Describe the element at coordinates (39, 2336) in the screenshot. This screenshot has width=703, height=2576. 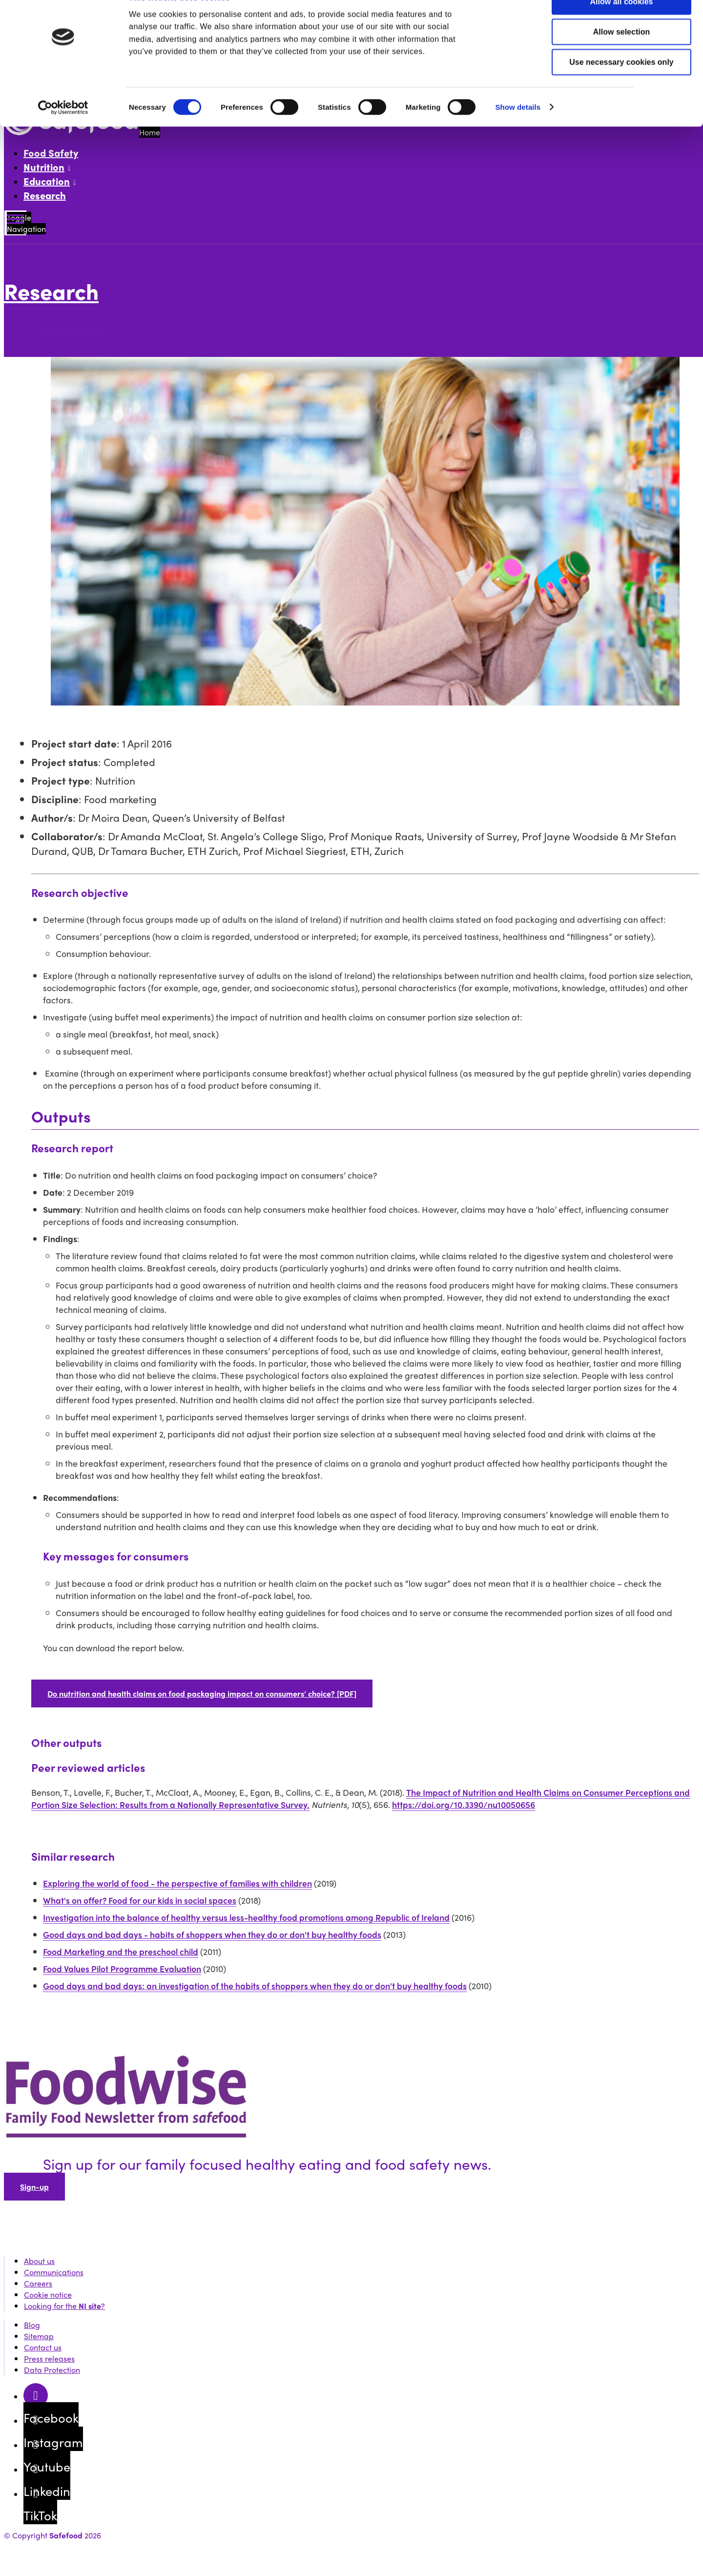
I see `Sitemap` at that location.